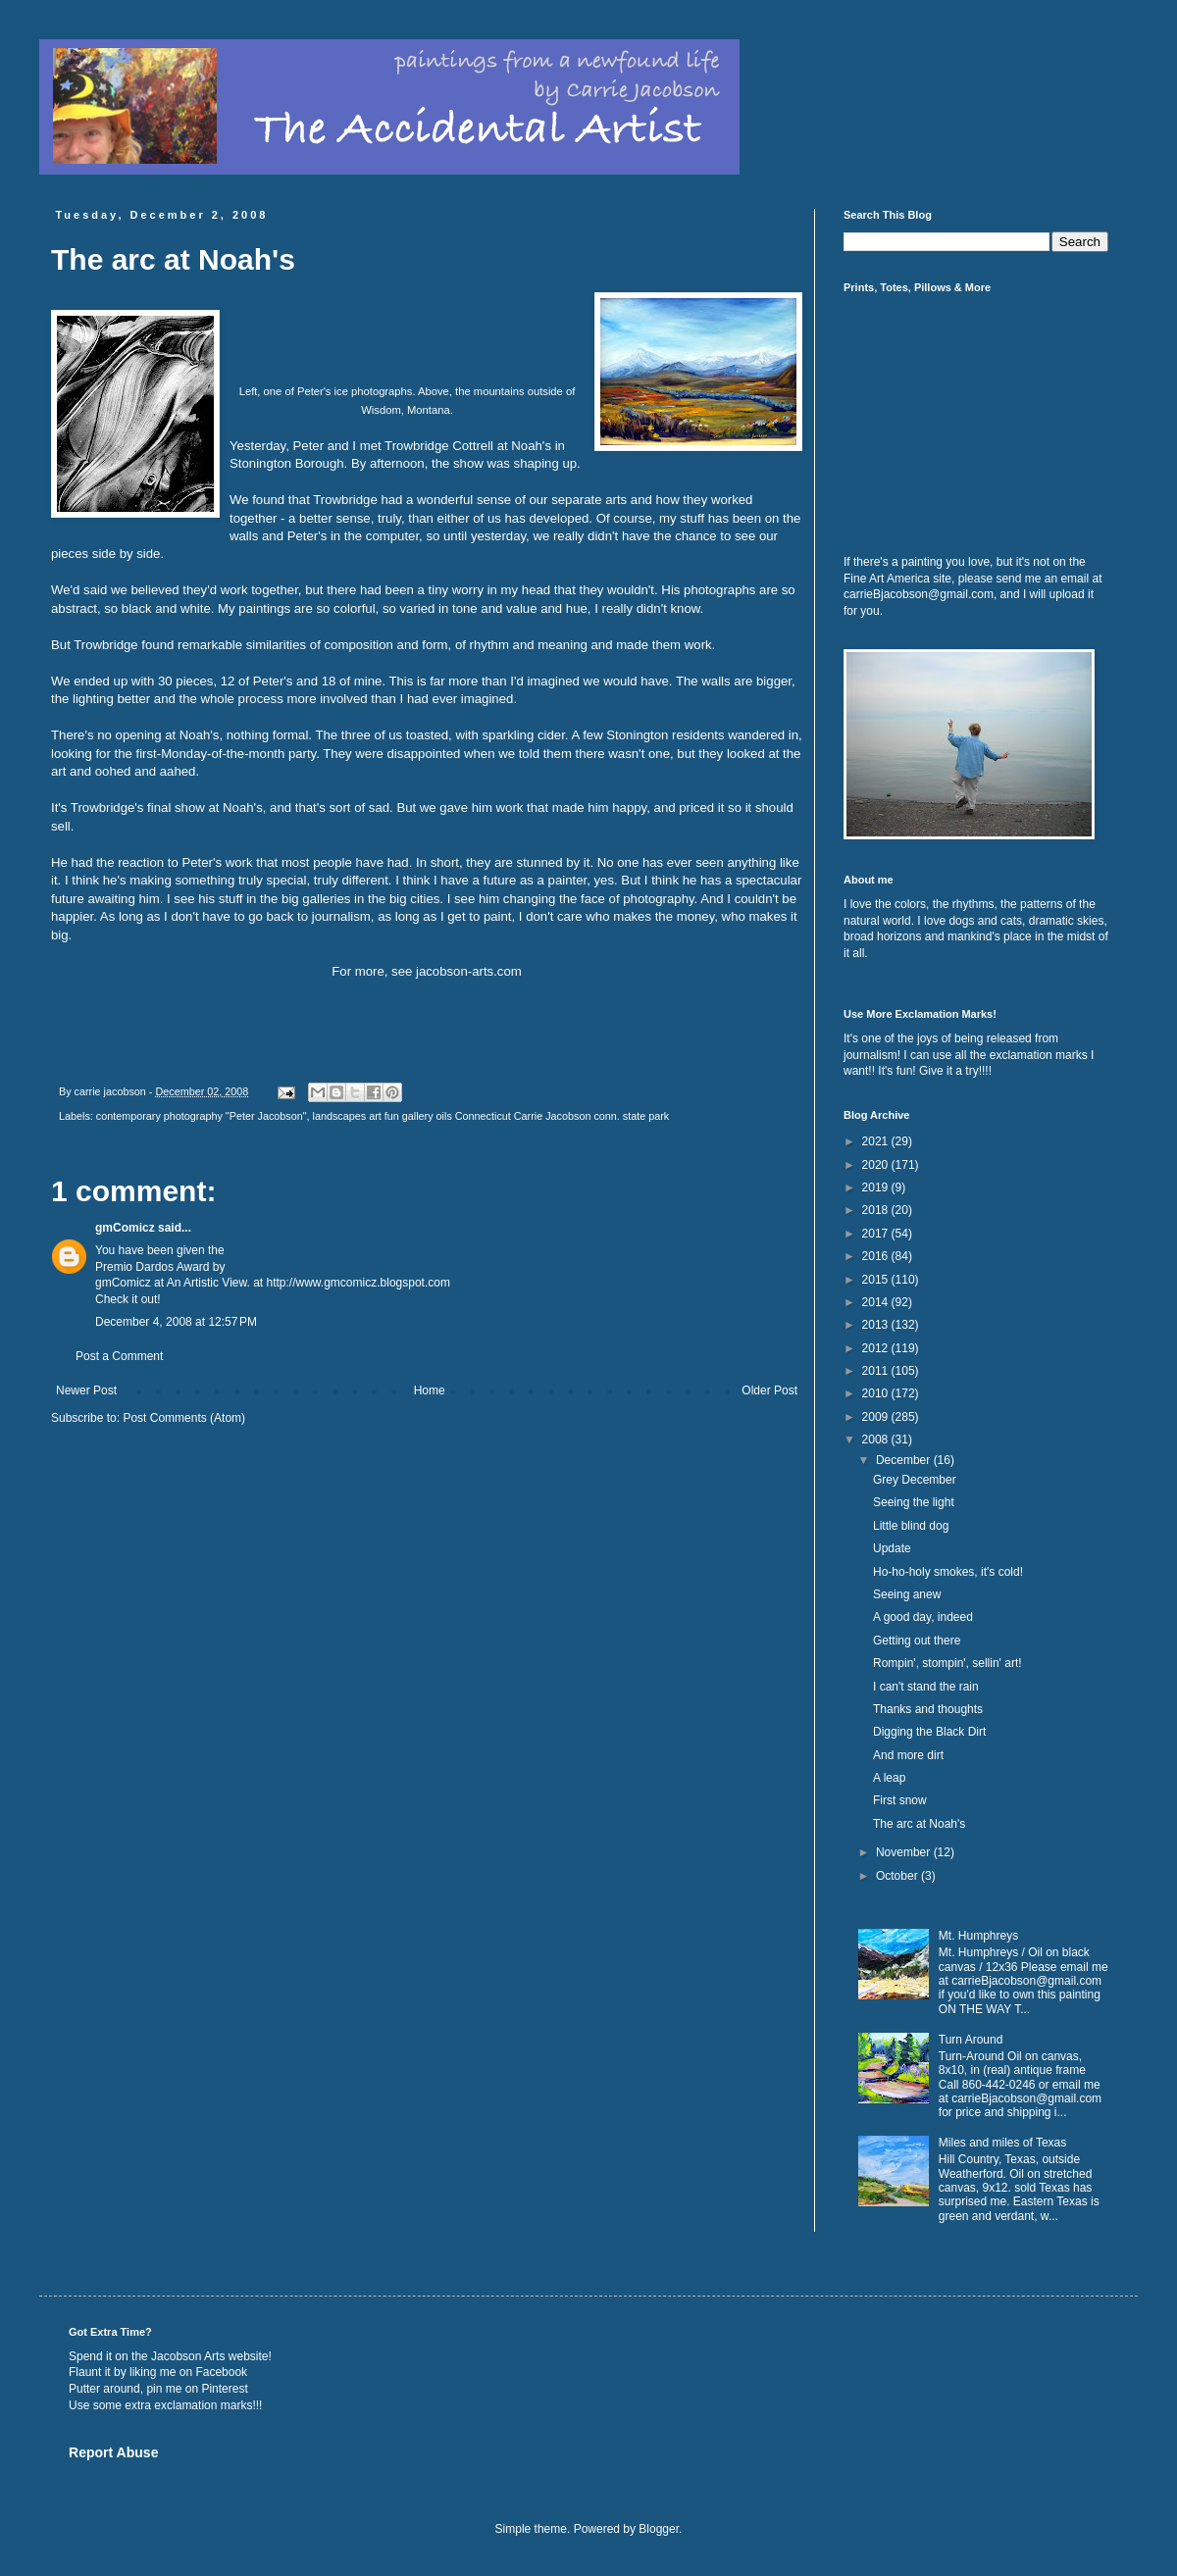 This screenshot has height=2576, width=1177. What do you see at coordinates (971, 2039) in the screenshot?
I see `Turn Around` at bounding box center [971, 2039].